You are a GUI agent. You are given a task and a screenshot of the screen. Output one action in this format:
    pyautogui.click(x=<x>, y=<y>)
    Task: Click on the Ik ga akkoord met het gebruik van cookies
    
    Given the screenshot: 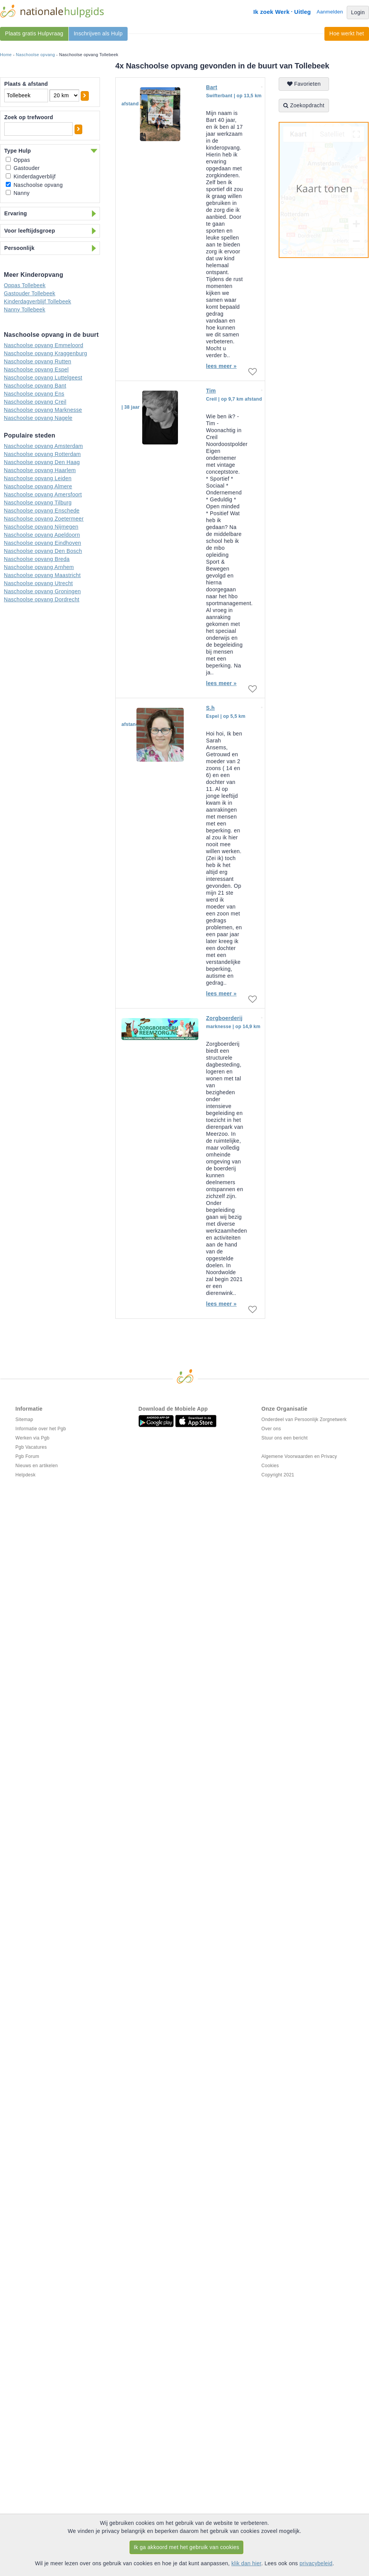 What is the action you would take?
    pyautogui.click(x=186, y=2547)
    